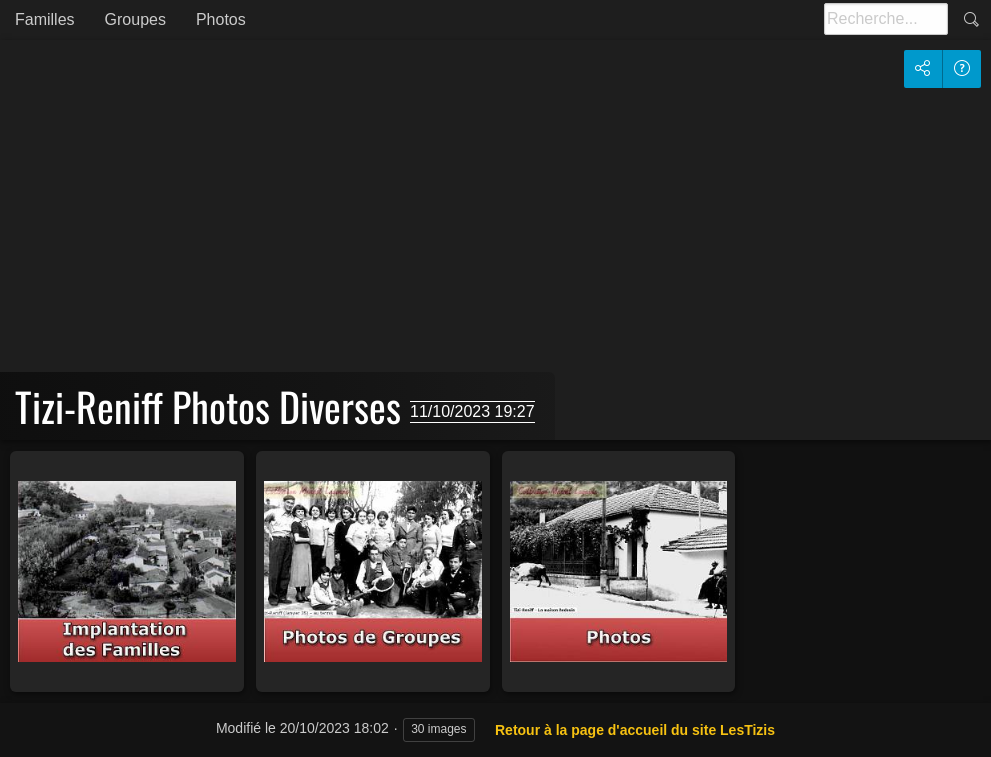 The height and width of the screenshot is (757, 991). What do you see at coordinates (221, 19) in the screenshot?
I see `Photos` at bounding box center [221, 19].